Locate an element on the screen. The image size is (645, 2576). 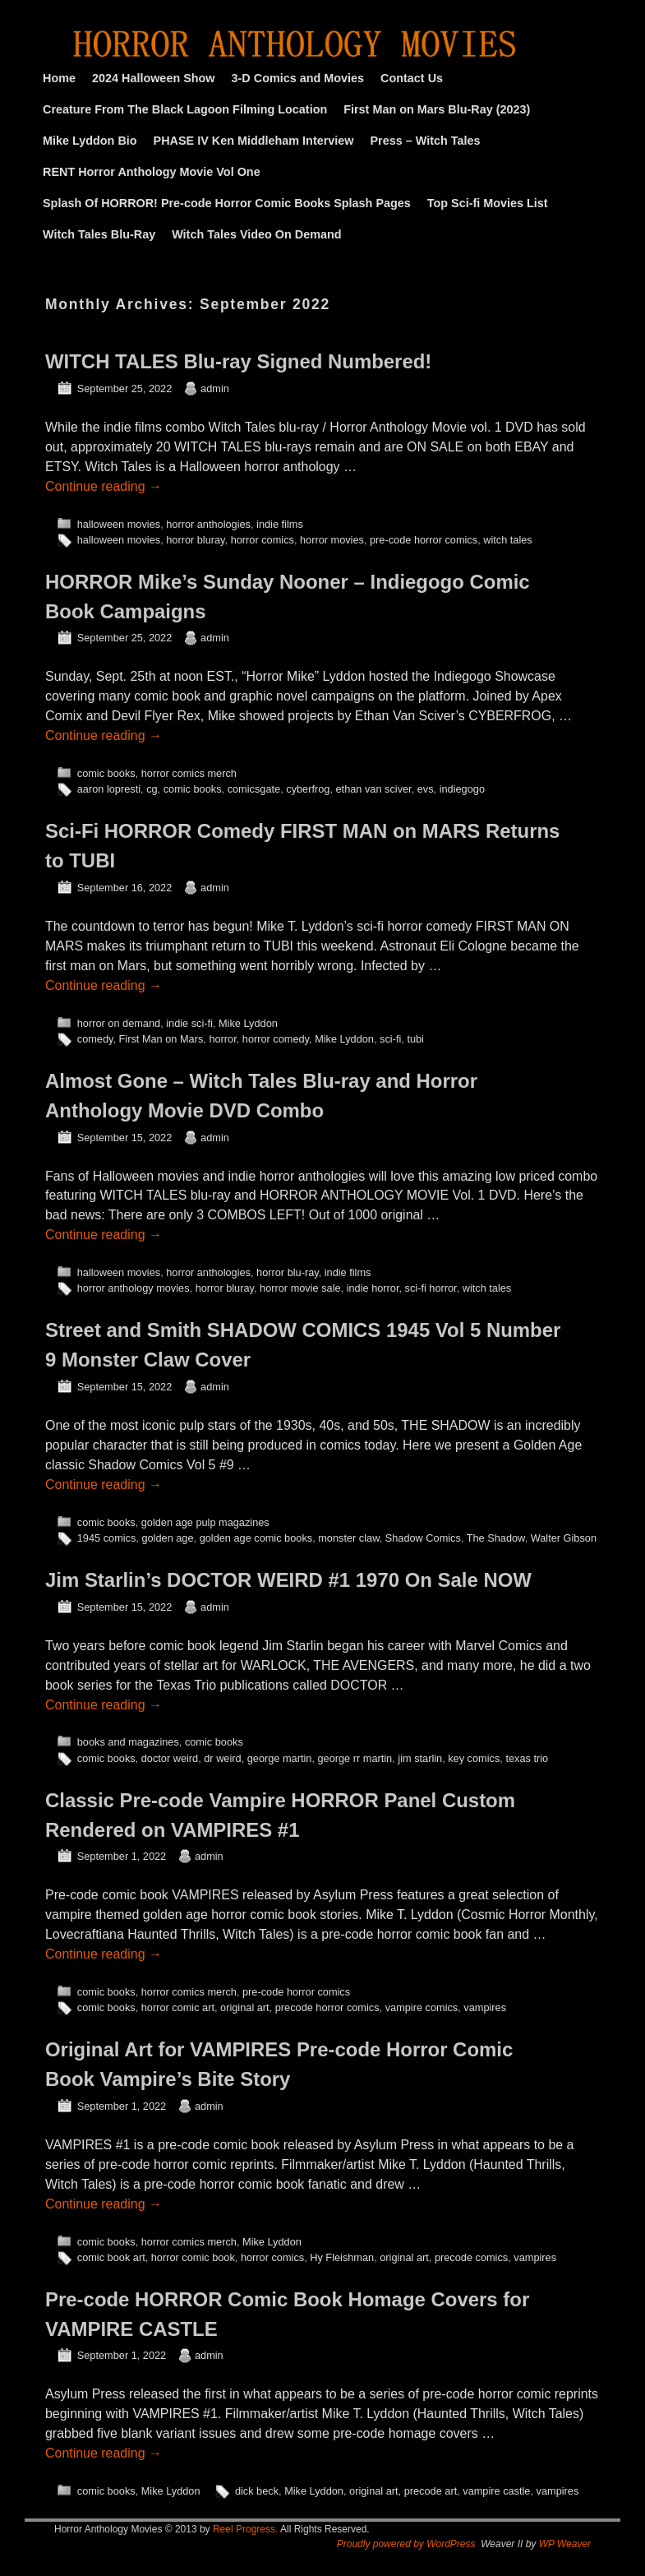
comic book art is located at coordinates (111, 2257).